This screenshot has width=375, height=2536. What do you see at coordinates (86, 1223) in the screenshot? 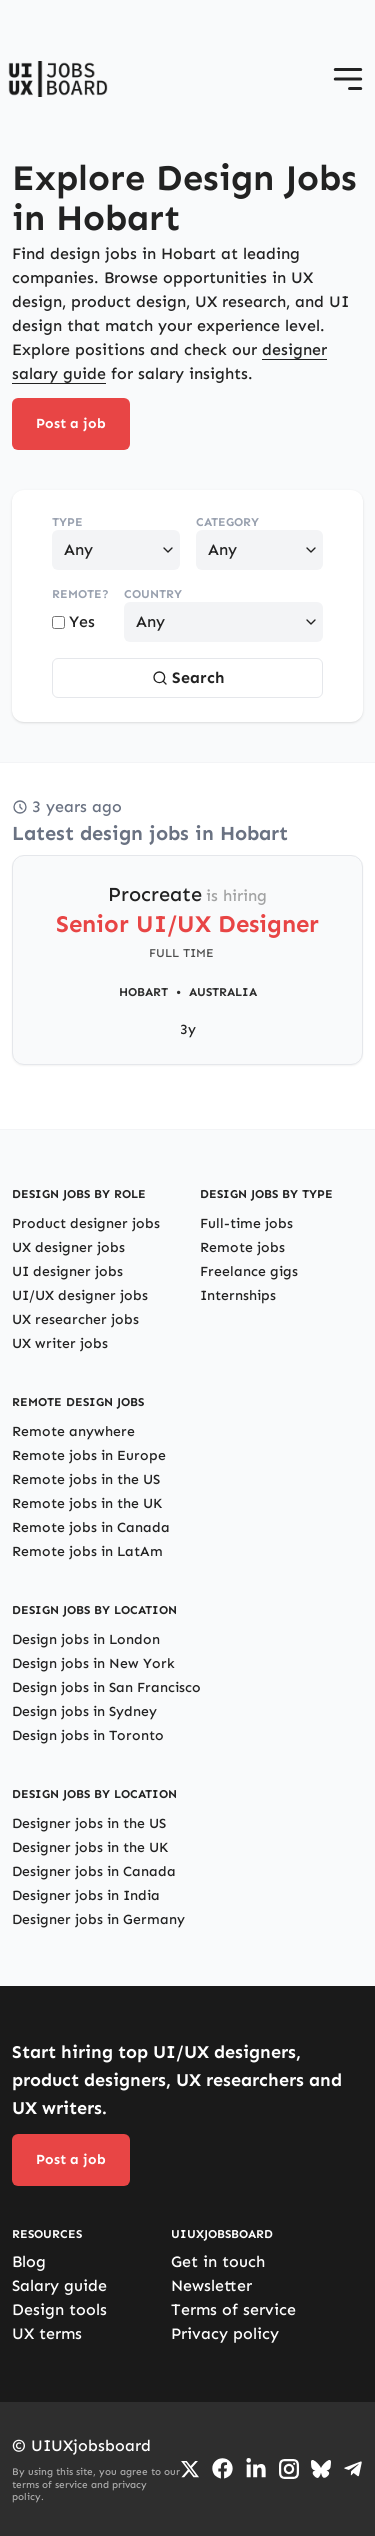
I see `Product designer jobs` at bounding box center [86, 1223].